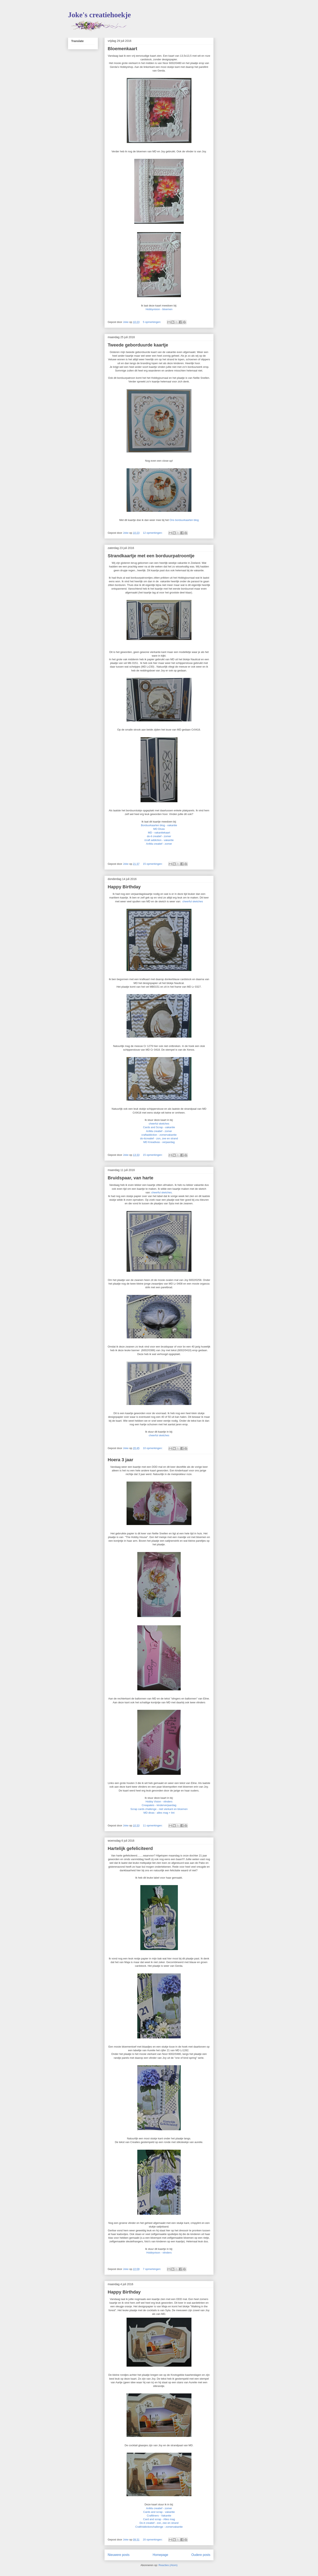 The width and height of the screenshot is (318, 2576). What do you see at coordinates (159, 2511) in the screenshot?
I see `Cards and scrap - vakantie` at bounding box center [159, 2511].